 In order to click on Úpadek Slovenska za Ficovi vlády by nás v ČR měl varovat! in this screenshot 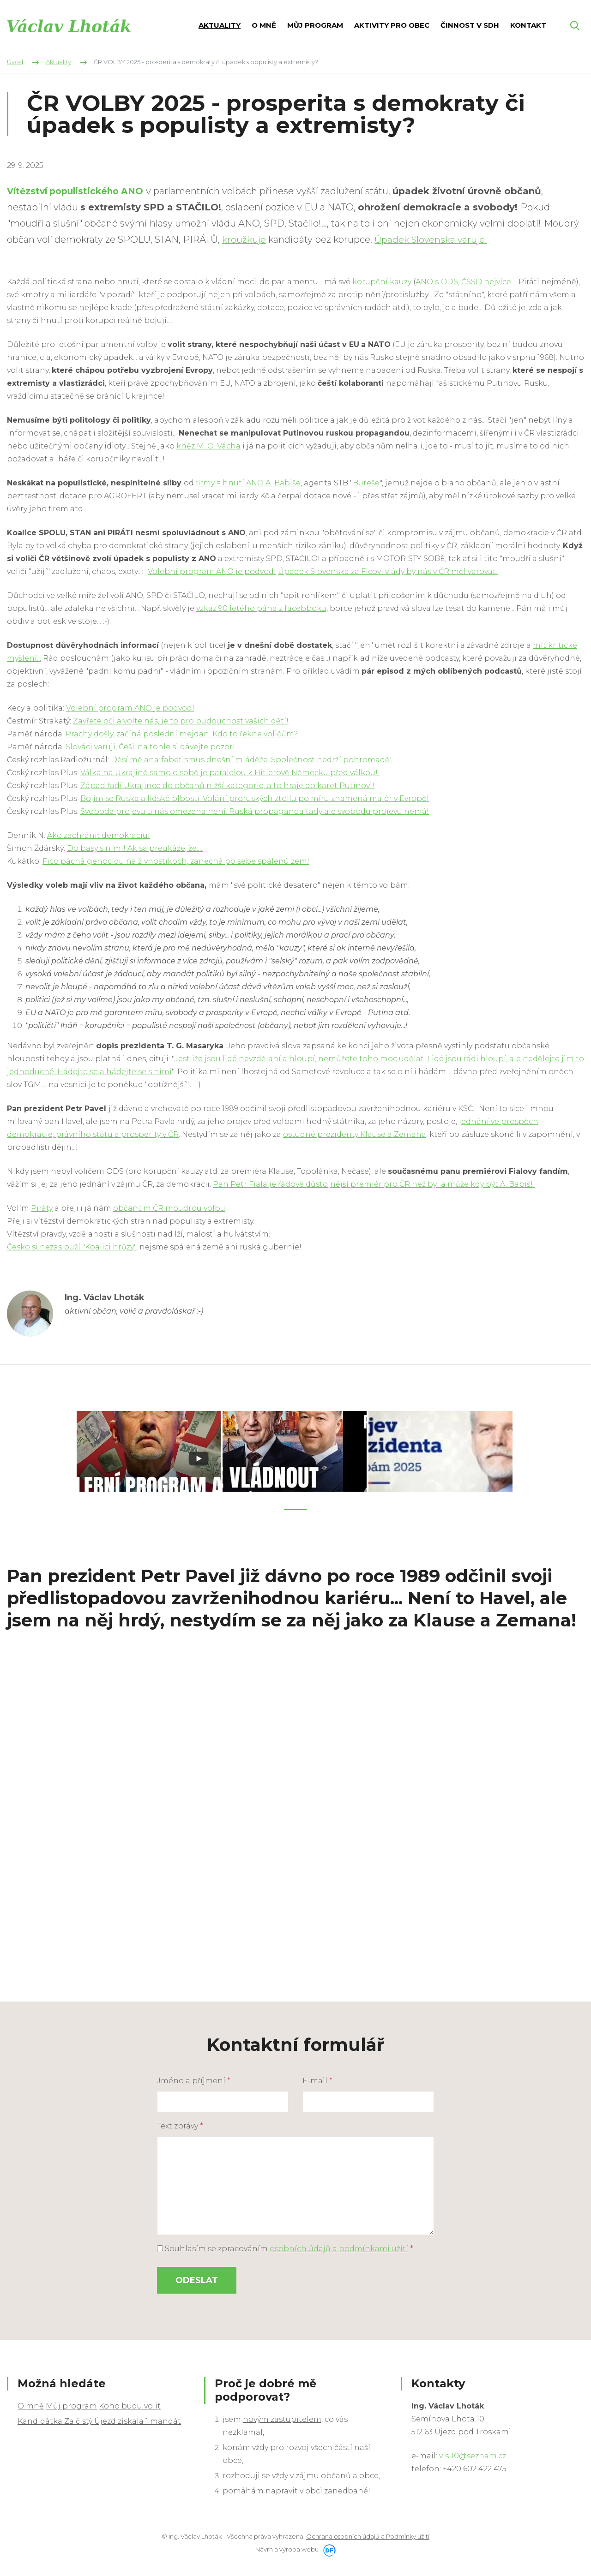, I will do `click(388, 571)`.